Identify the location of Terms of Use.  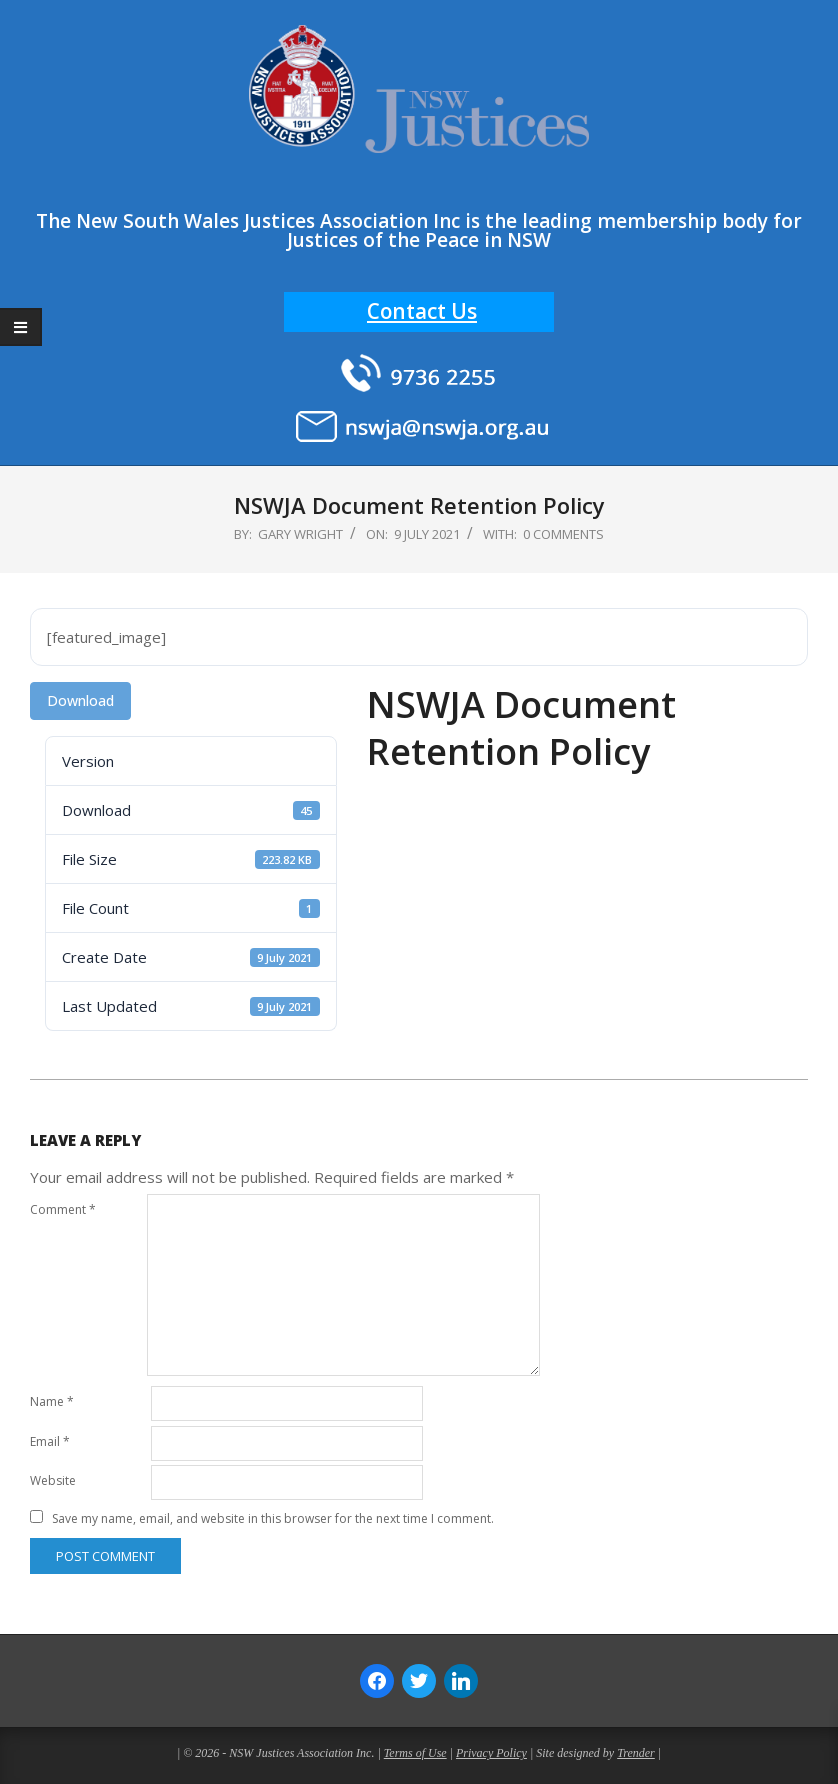
(415, 1753).